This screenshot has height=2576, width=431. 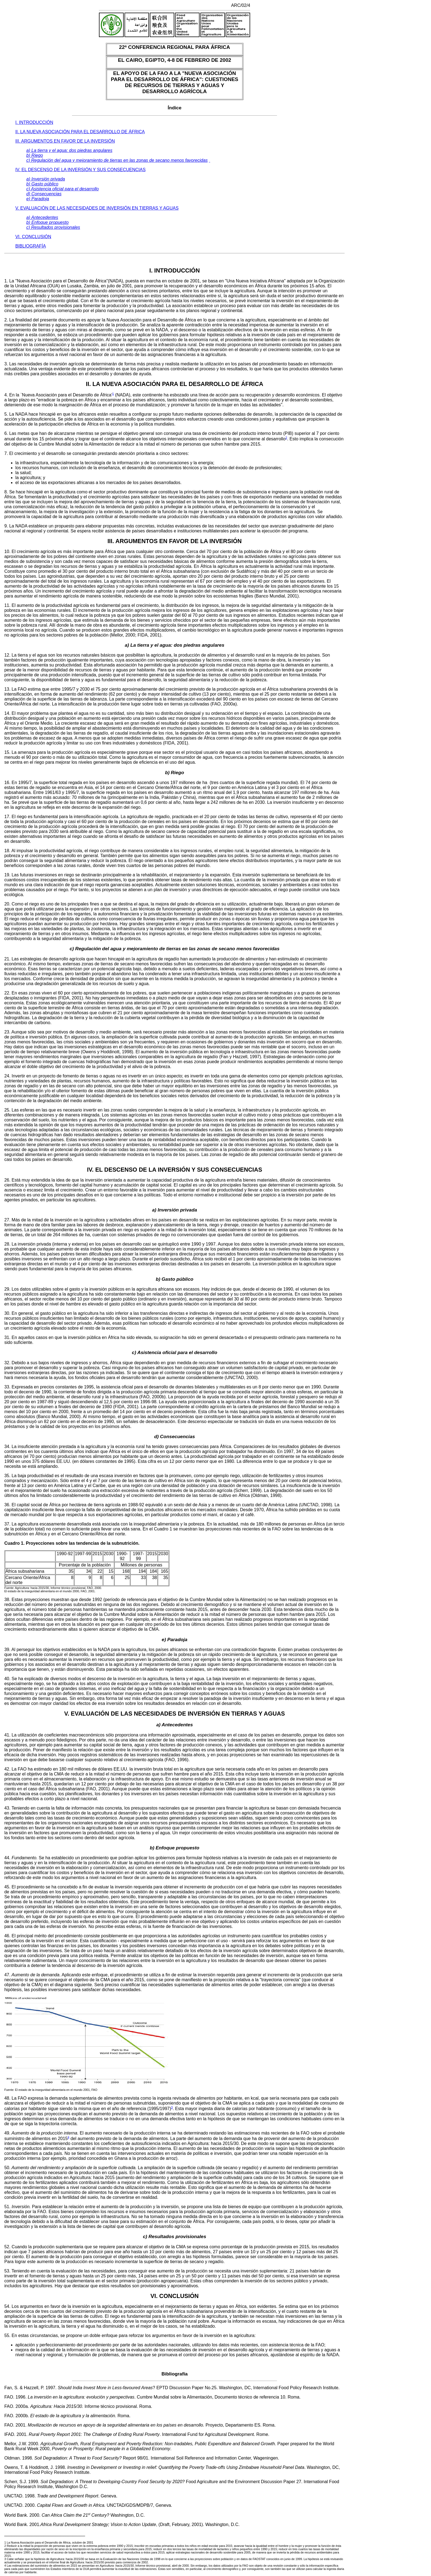 I want to click on b) Gasto público, so click(x=42, y=184).